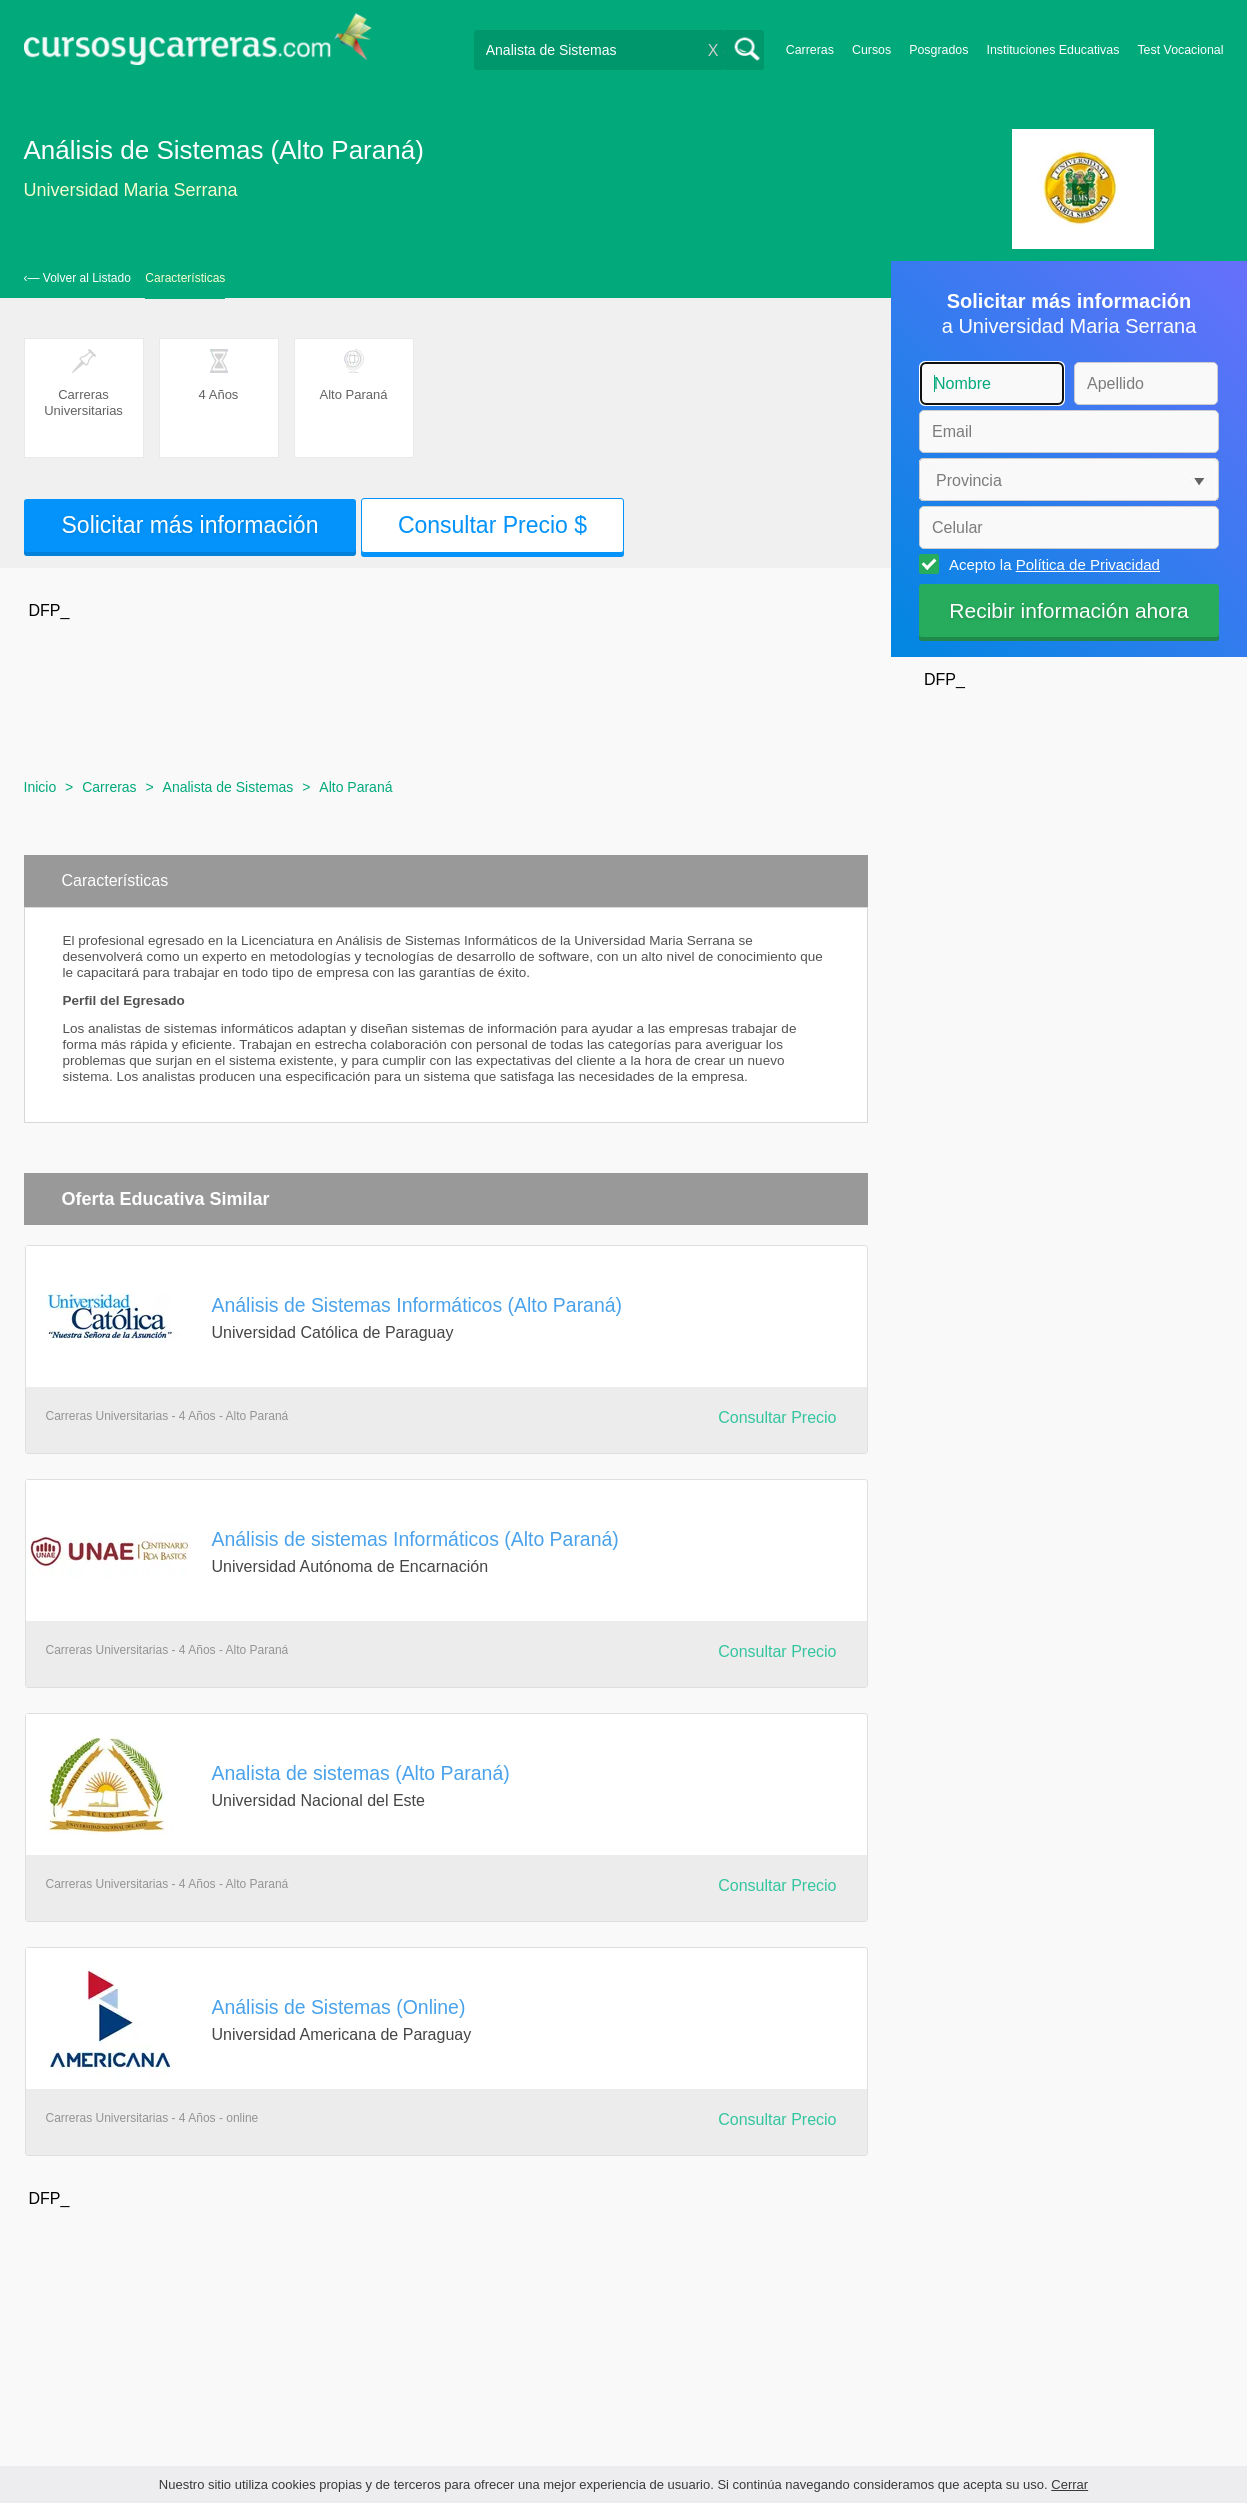  What do you see at coordinates (228, 787) in the screenshot?
I see `Analista de Sistemas` at bounding box center [228, 787].